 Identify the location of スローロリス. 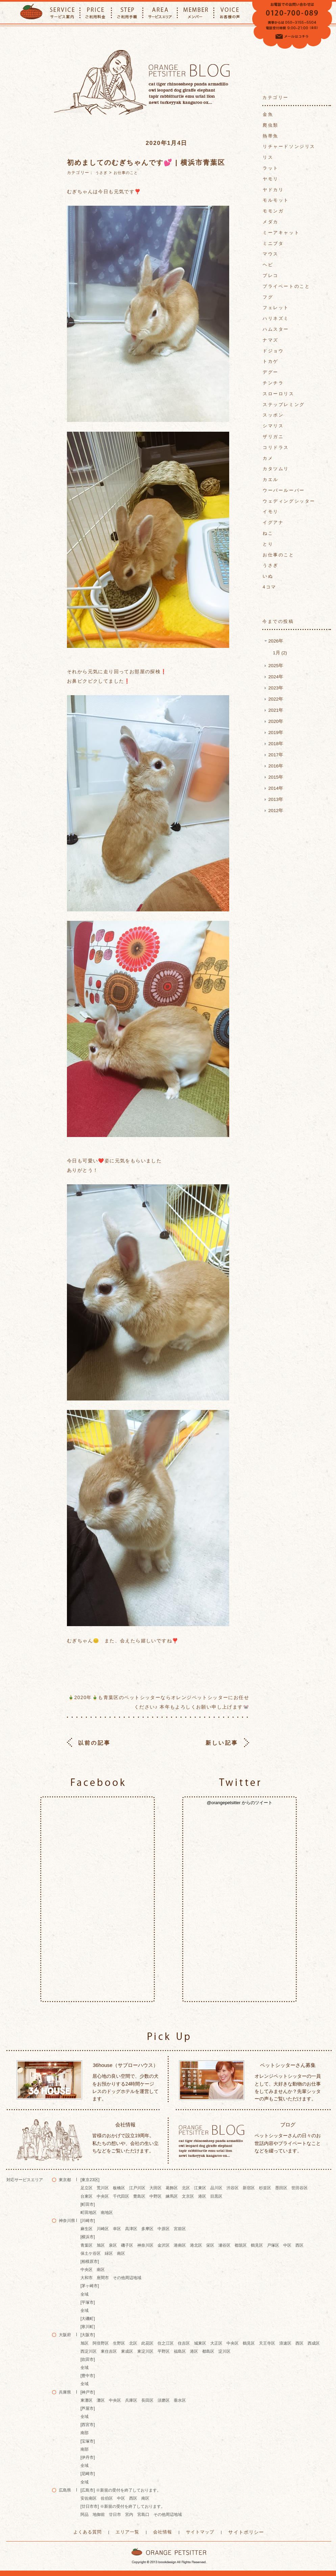
(278, 393).